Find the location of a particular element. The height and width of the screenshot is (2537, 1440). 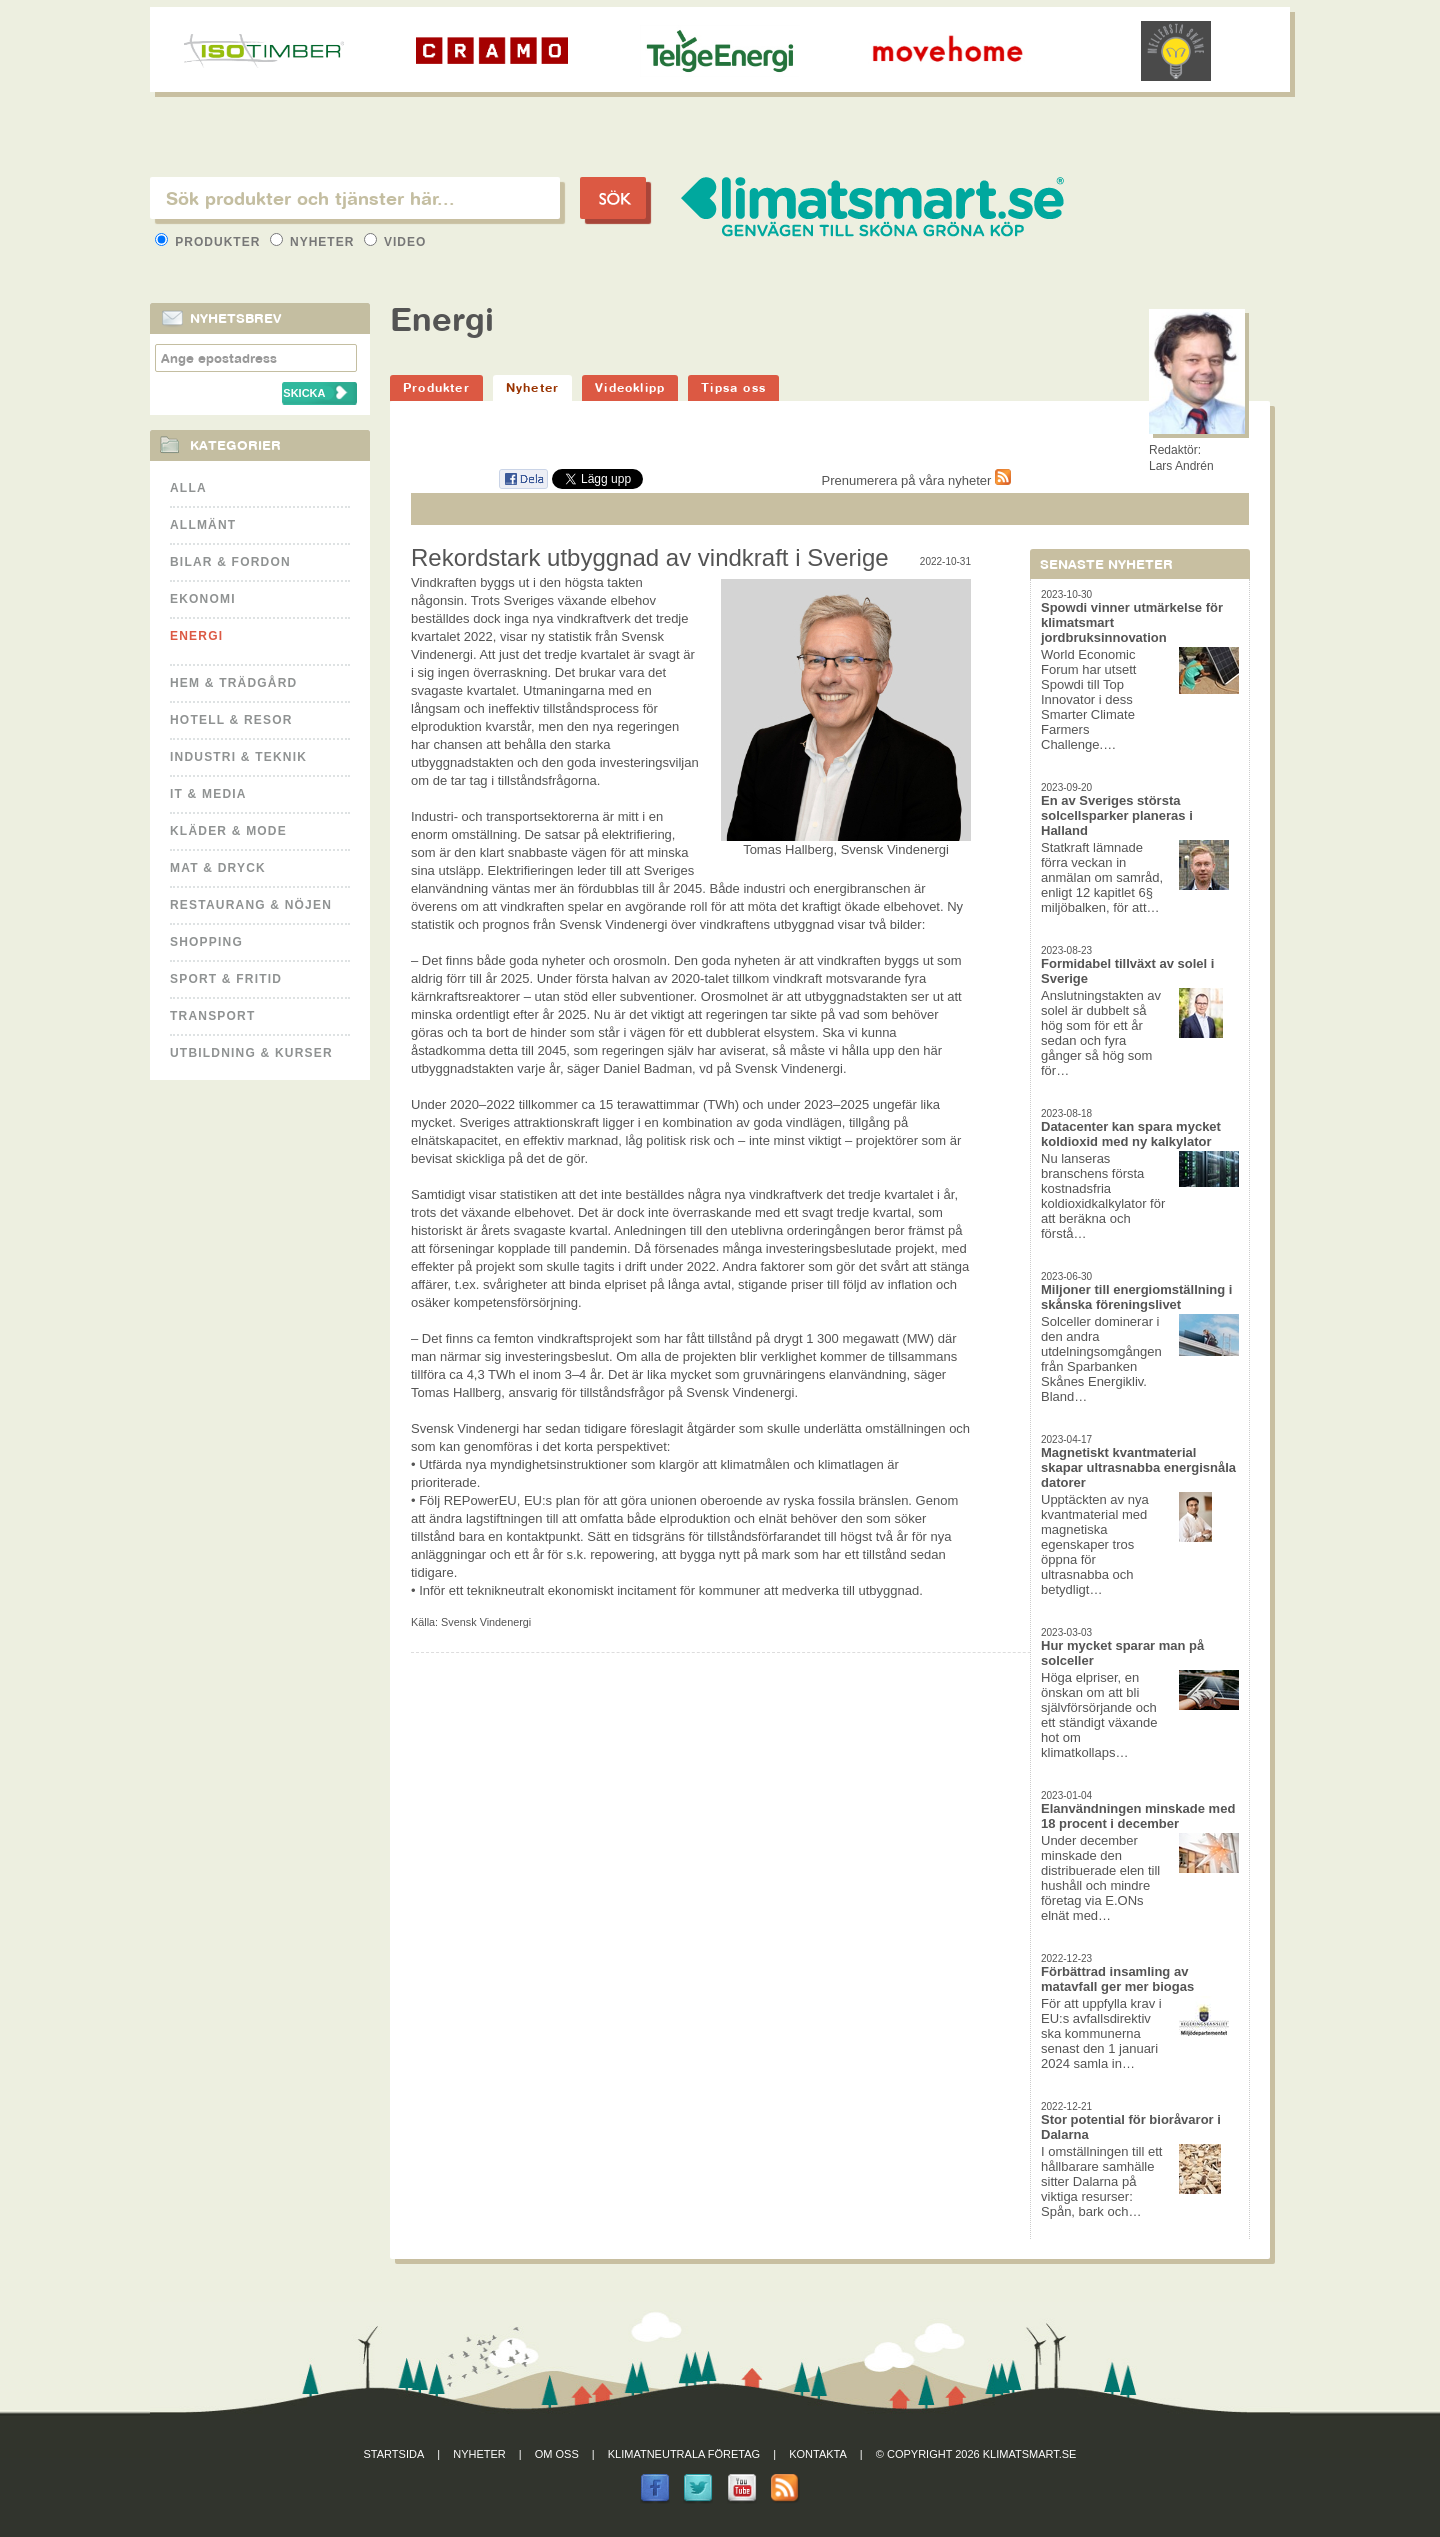

Kontakta is located at coordinates (818, 2454).